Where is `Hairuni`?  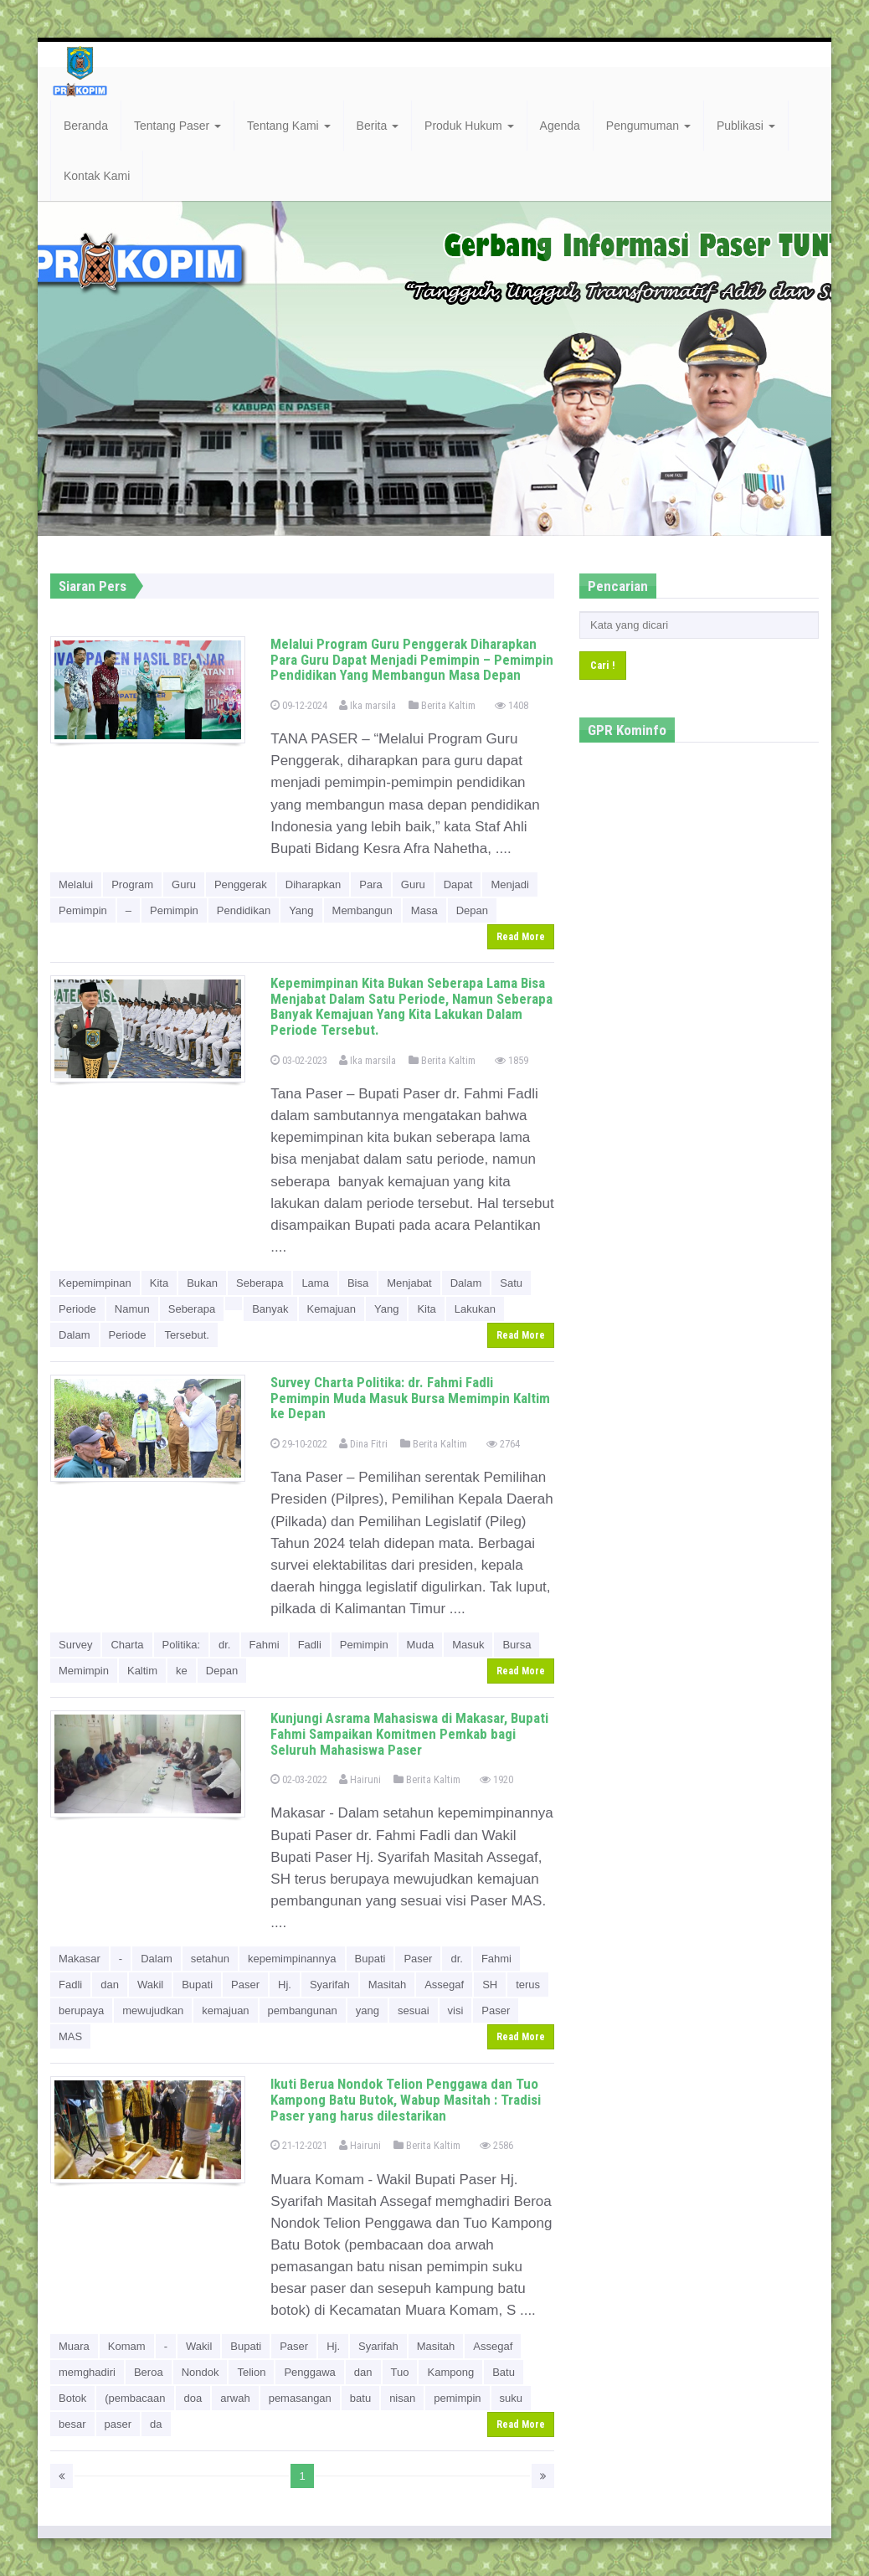
Hairuni is located at coordinates (360, 1779).